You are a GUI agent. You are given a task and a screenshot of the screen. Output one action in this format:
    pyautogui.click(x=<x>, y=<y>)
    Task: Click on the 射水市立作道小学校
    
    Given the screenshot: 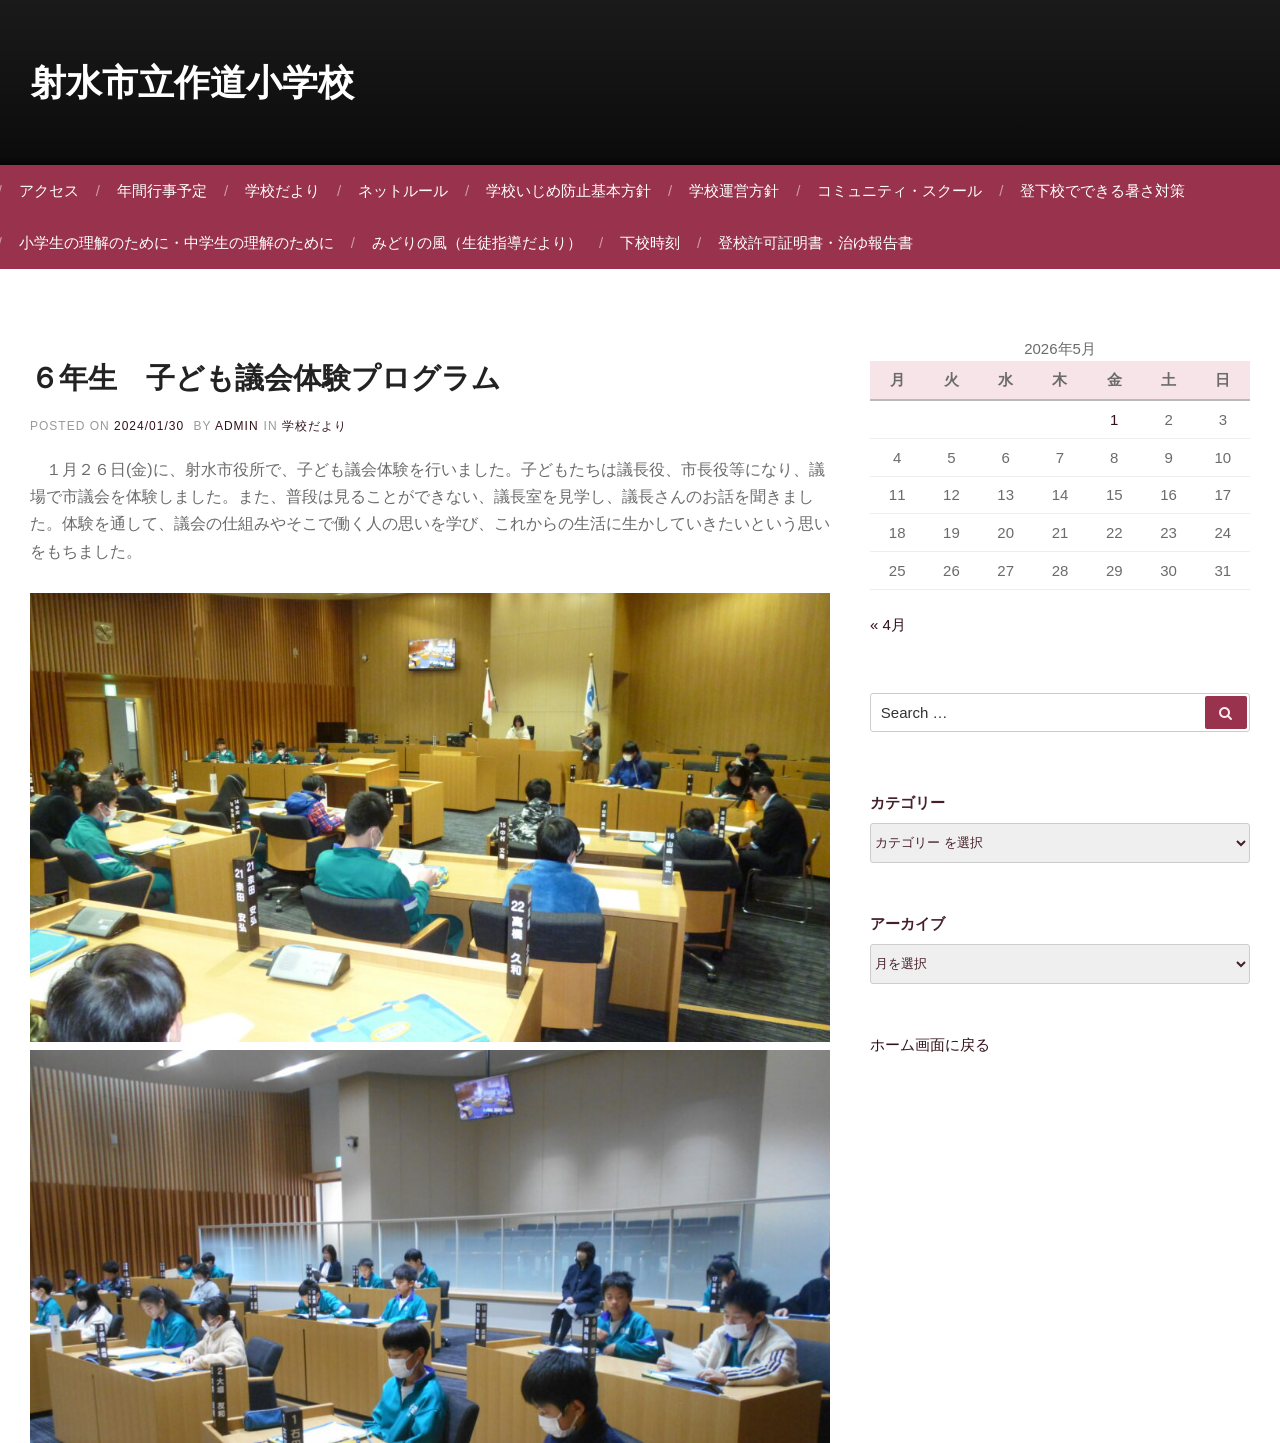 What is the action you would take?
    pyautogui.click(x=192, y=82)
    